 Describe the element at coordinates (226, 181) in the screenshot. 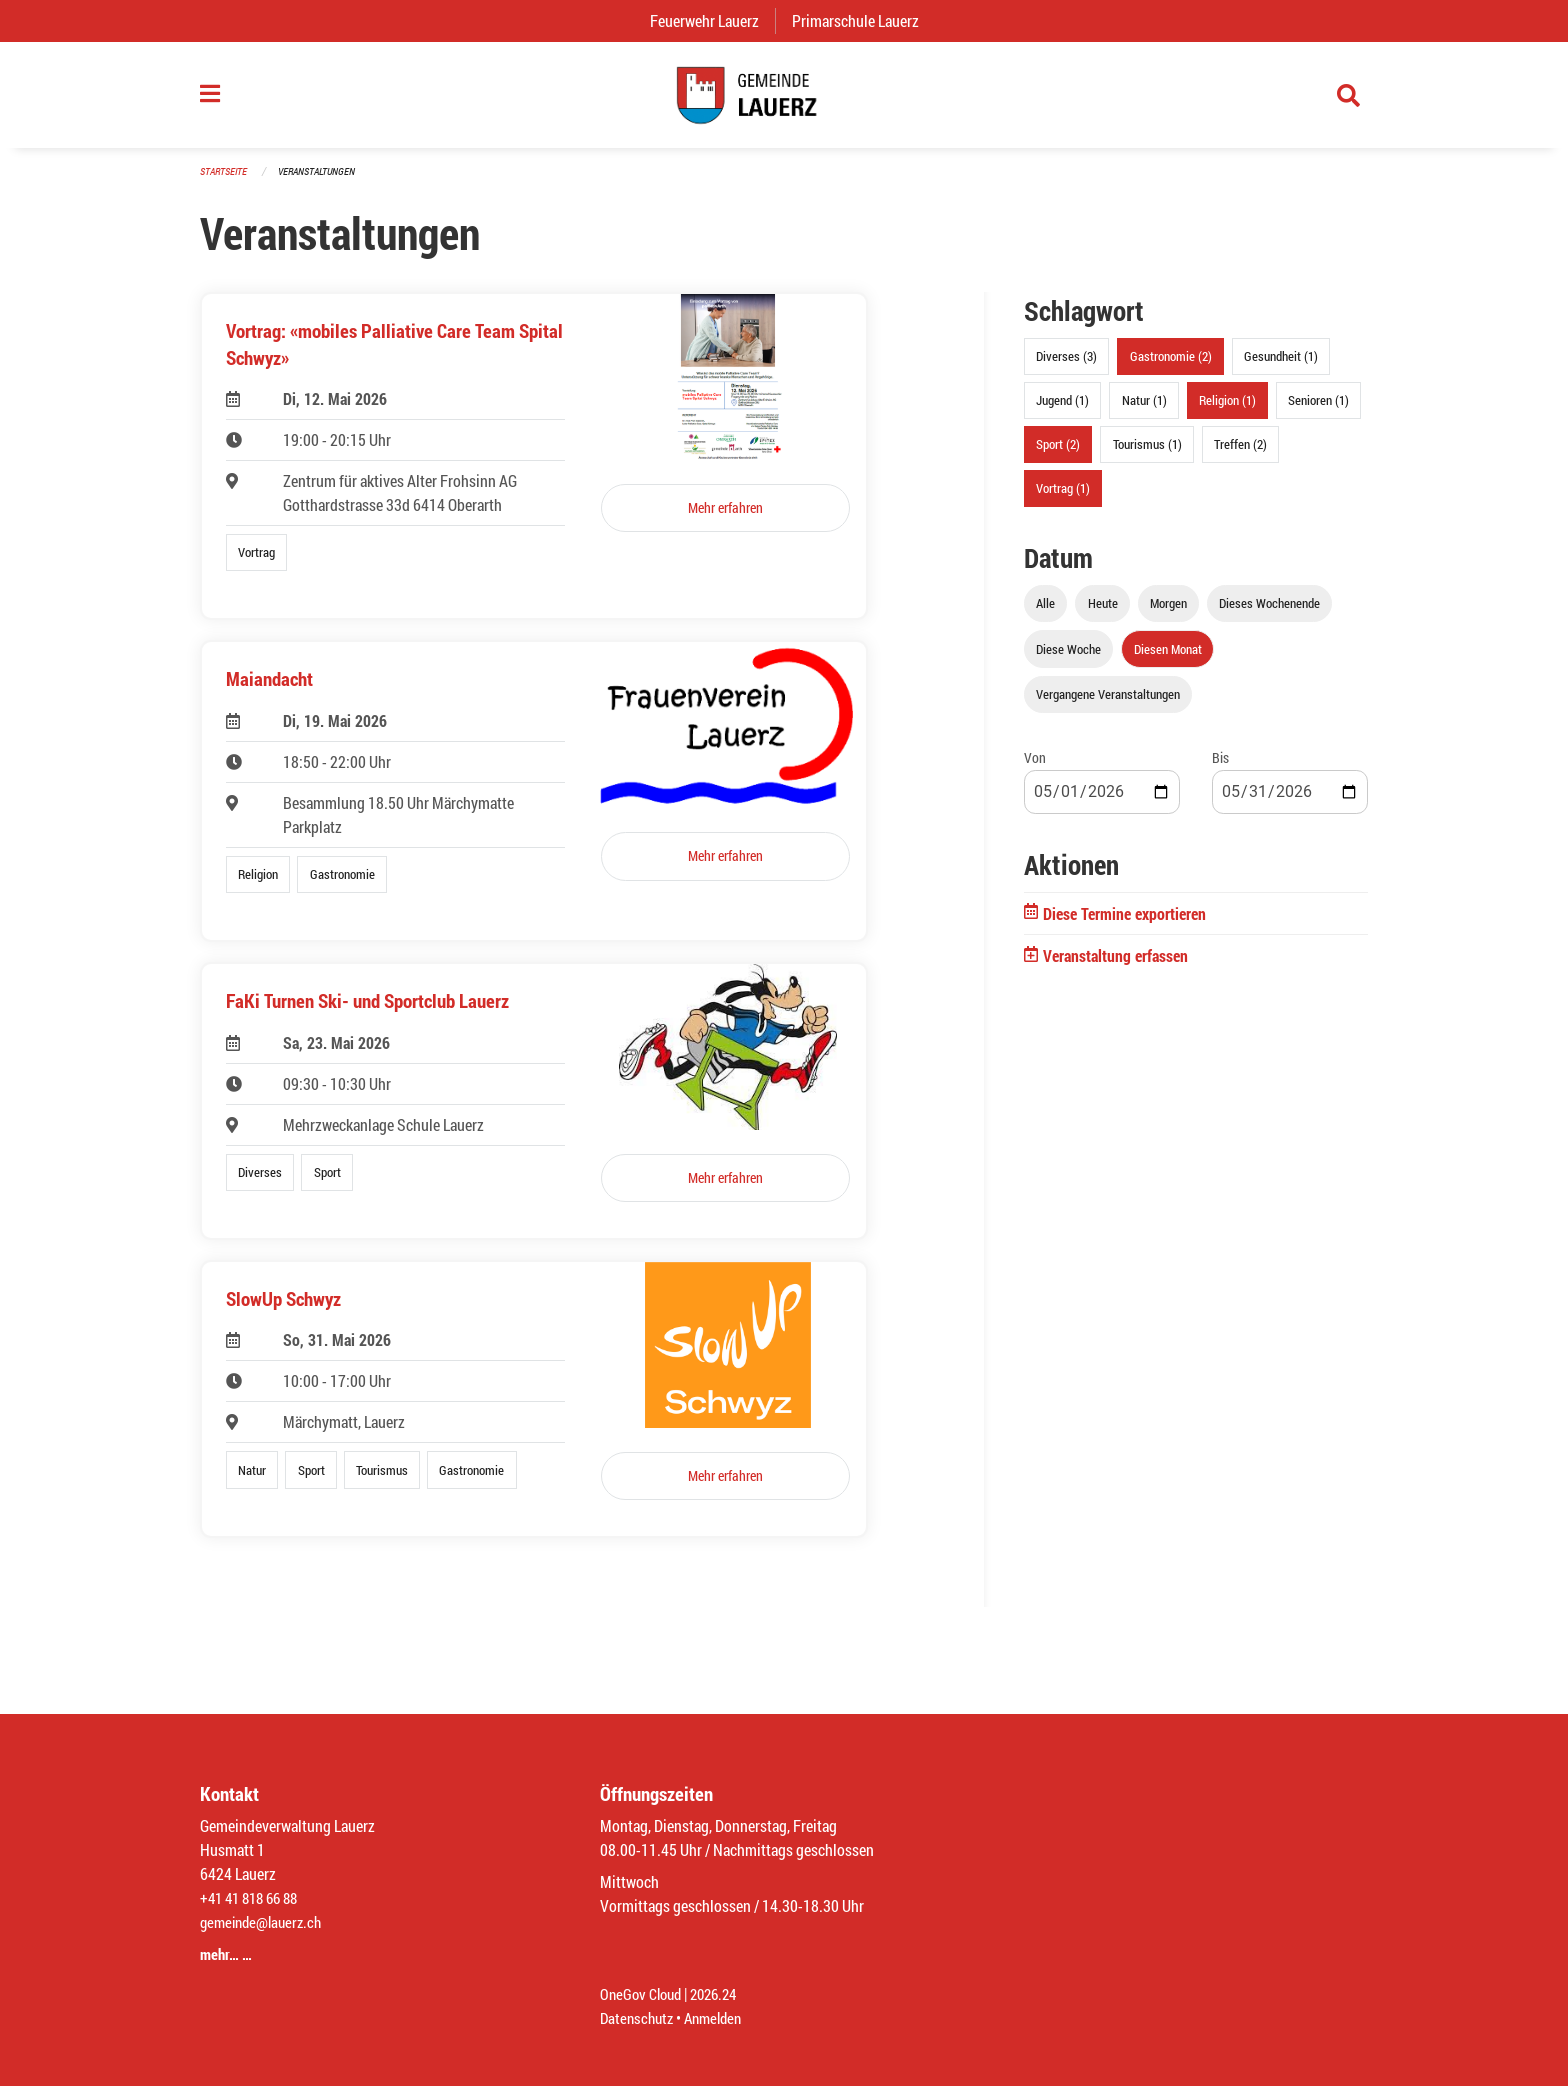

I see `Startseite` at that location.